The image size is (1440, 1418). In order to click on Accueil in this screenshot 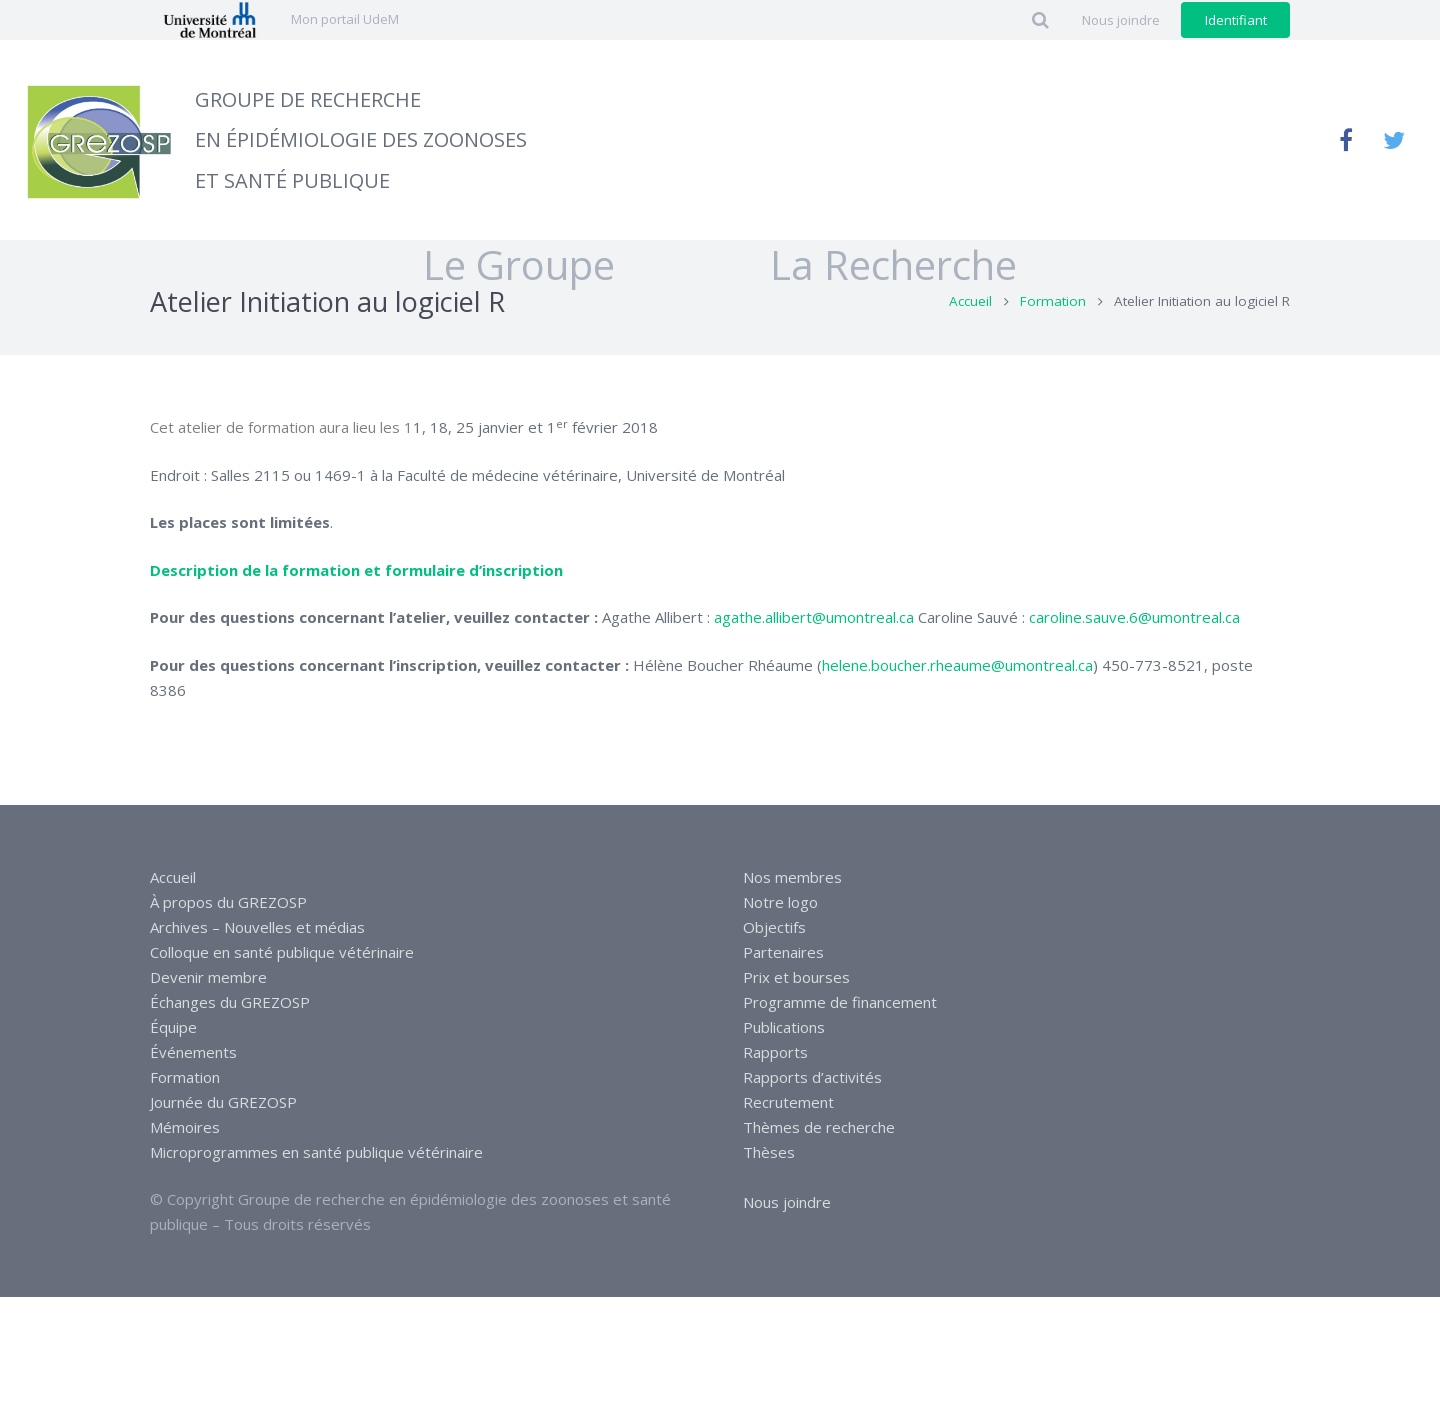, I will do `click(970, 343)`.